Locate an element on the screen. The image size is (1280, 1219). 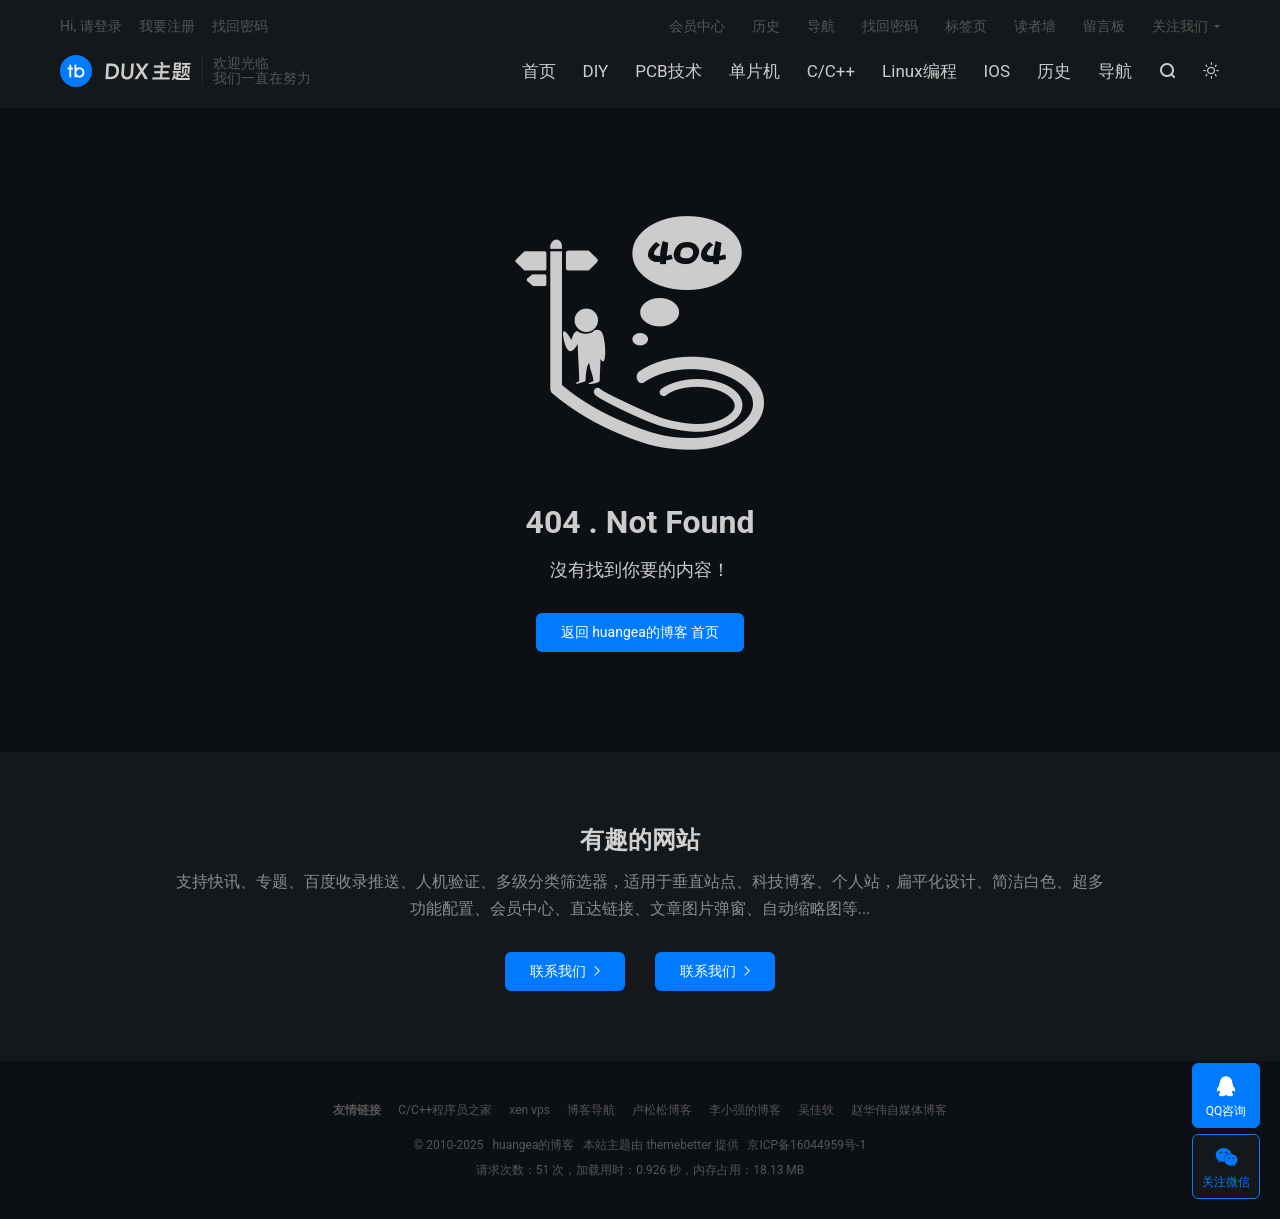
Hi, 请登录 is located at coordinates (91, 26).